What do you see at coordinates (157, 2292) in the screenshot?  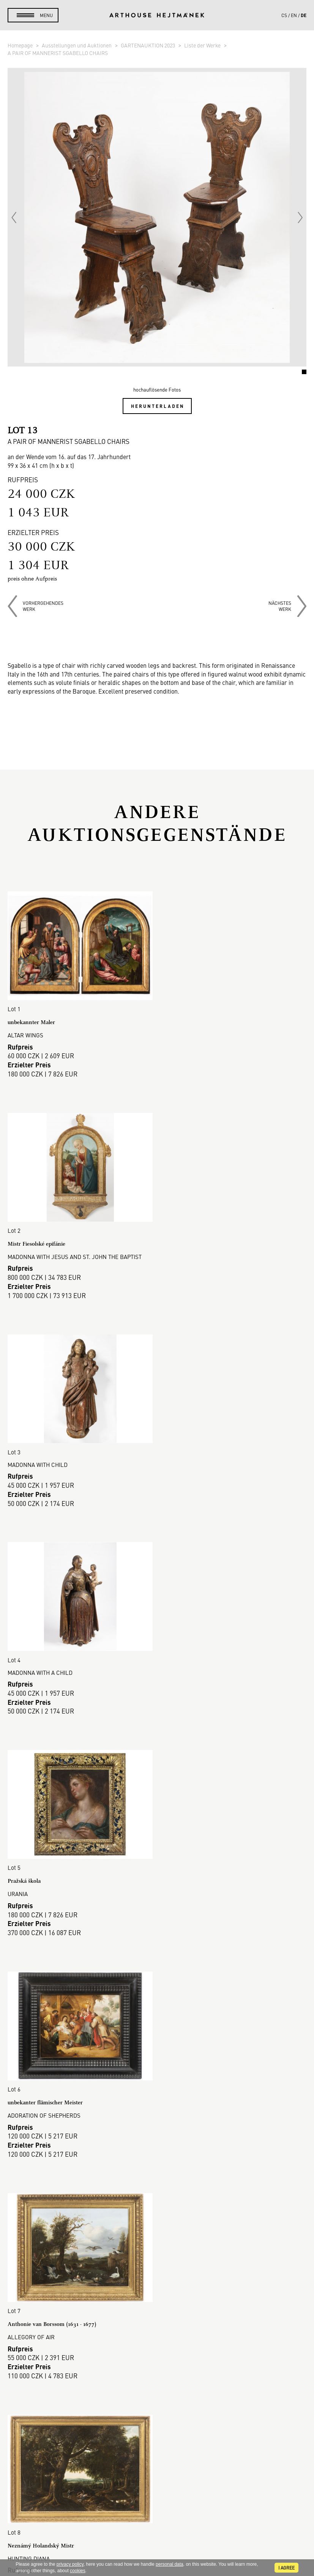 I see `So kaufen Sie.` at bounding box center [157, 2292].